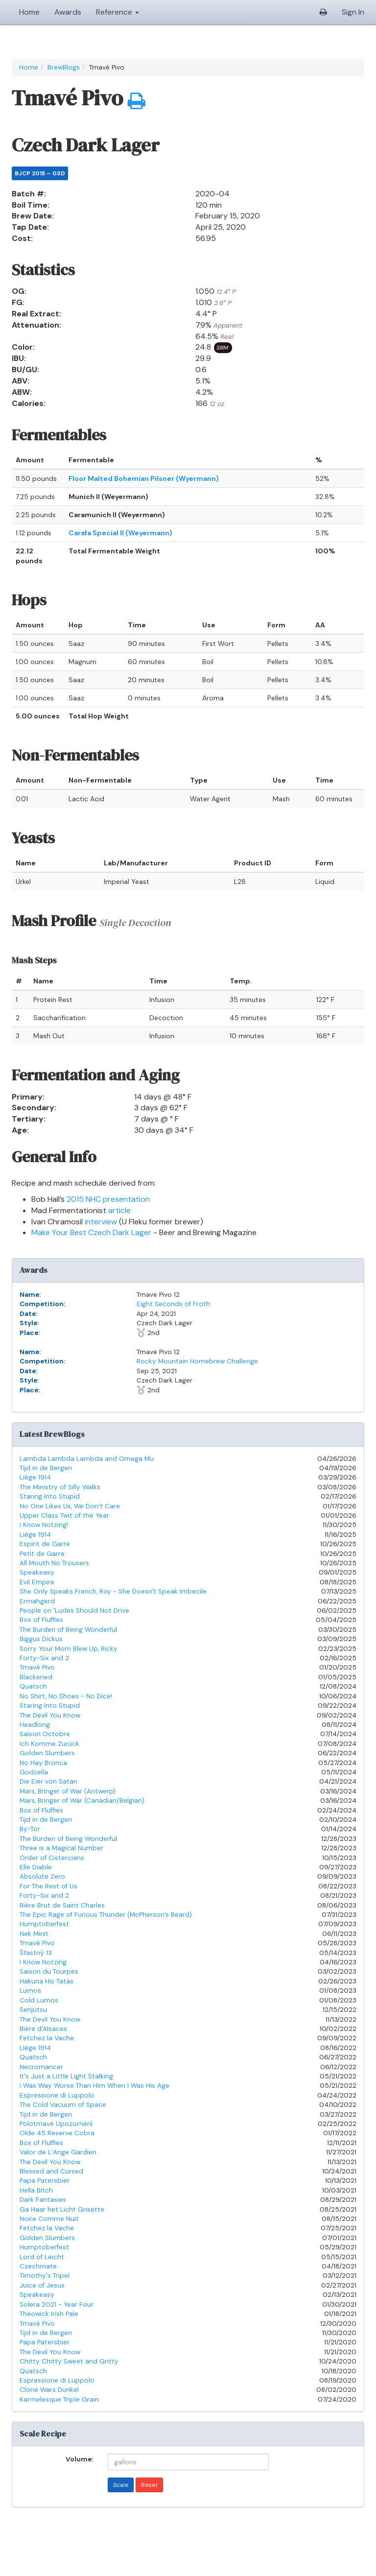 This screenshot has width=376, height=2576. I want to click on Šťastný 13, so click(36, 1953).